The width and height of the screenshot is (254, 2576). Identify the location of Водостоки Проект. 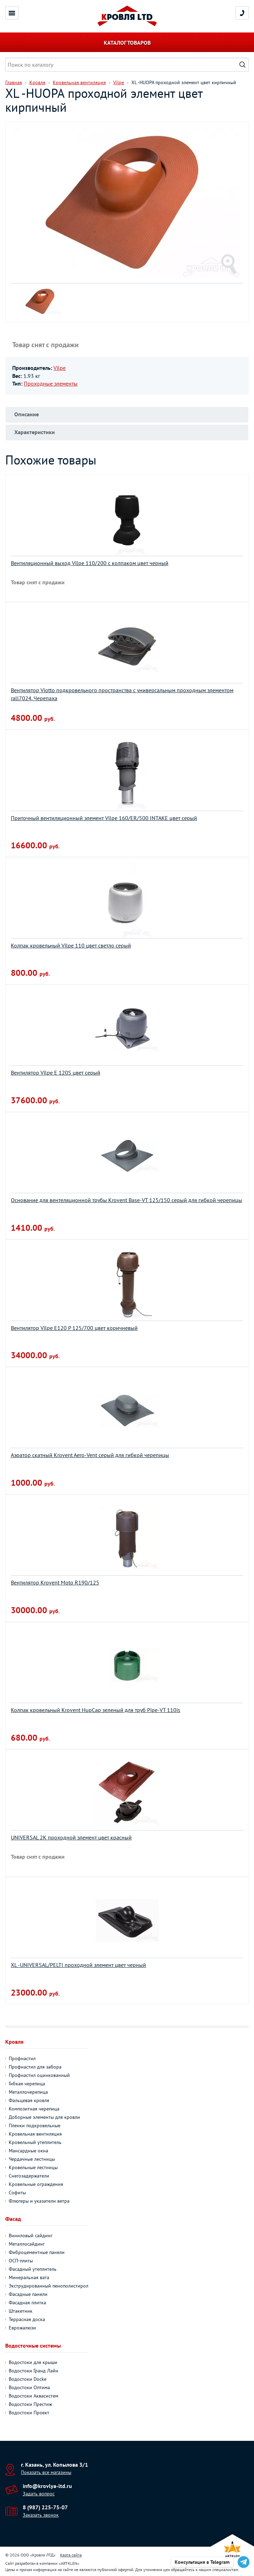
(29, 2412).